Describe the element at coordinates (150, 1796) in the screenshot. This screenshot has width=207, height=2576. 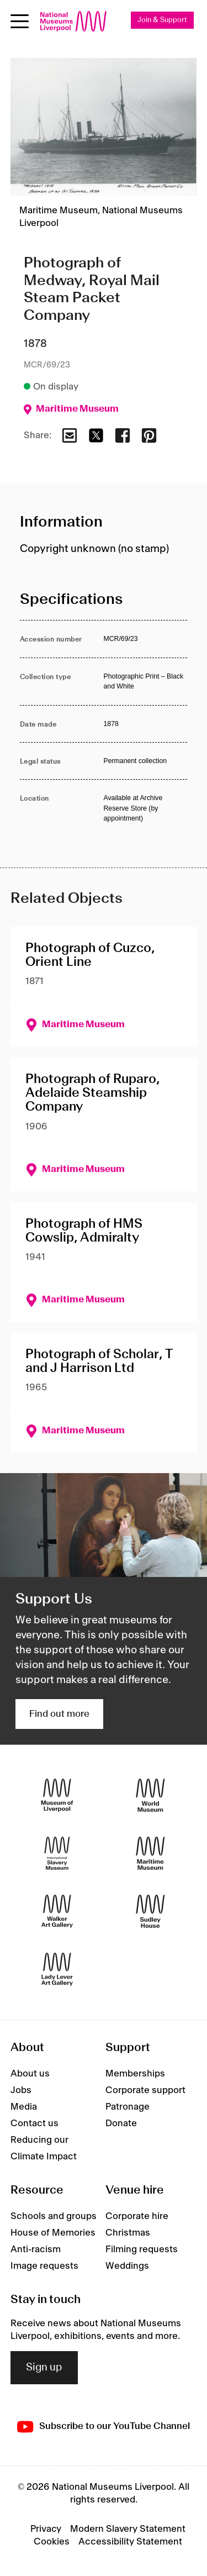
I see `[World Museum]` at that location.